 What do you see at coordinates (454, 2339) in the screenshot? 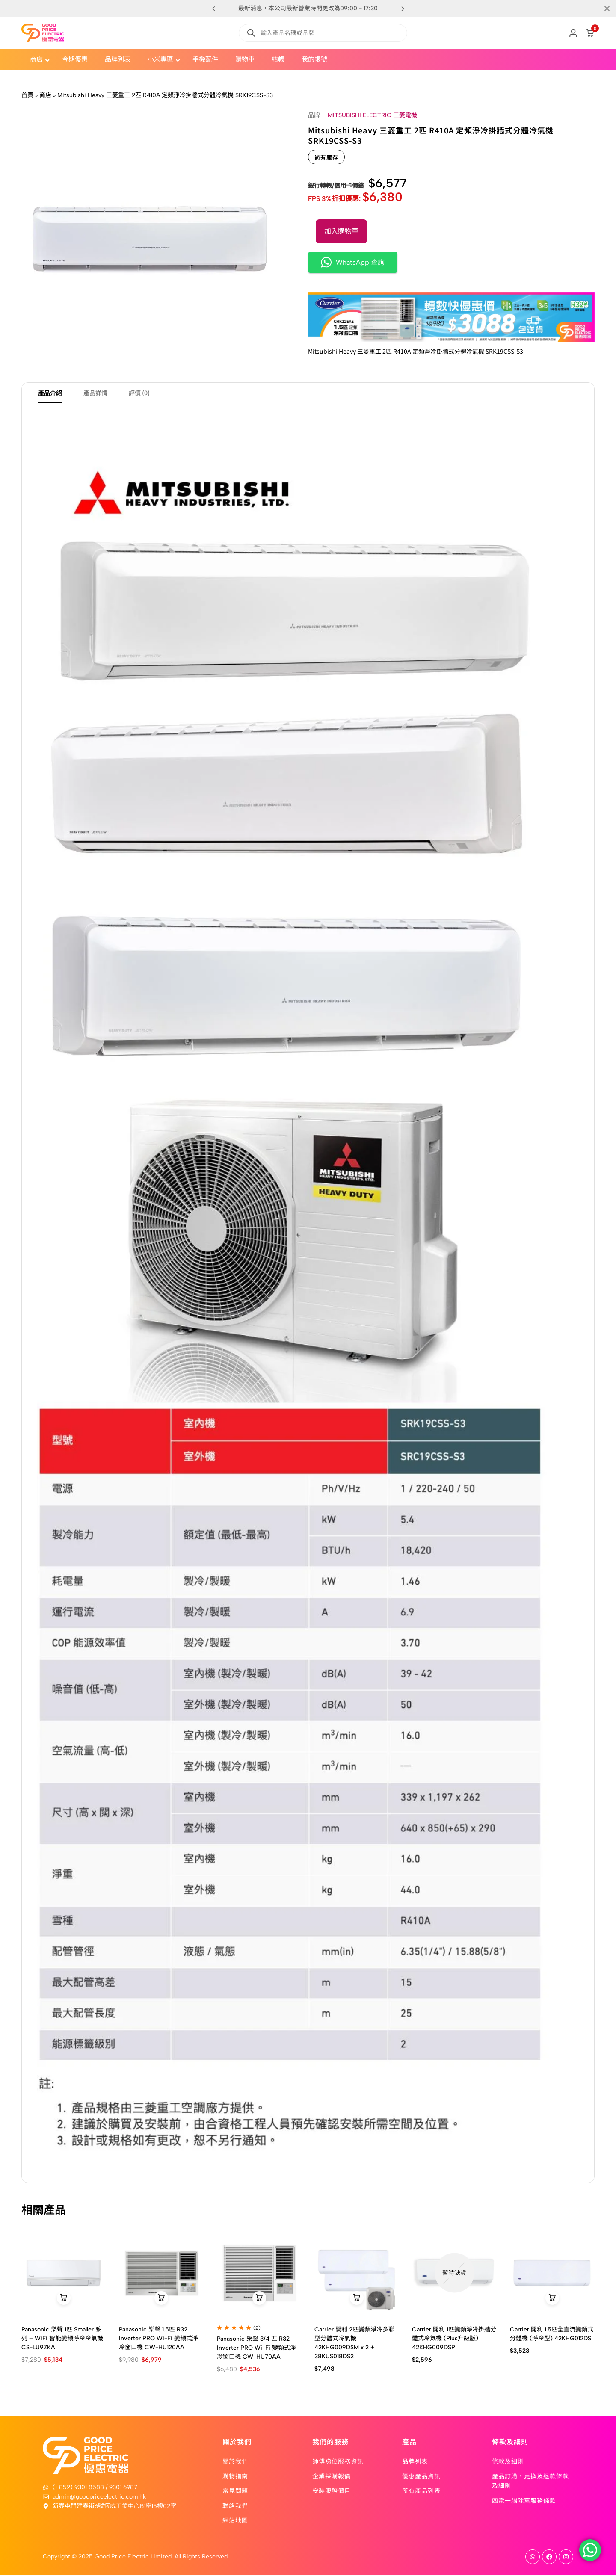
I see `Carrier 開利 1匹變頻淨冷掛牆分體式冷氣機 (Plus升級版) 42KHG009DSP` at bounding box center [454, 2339].